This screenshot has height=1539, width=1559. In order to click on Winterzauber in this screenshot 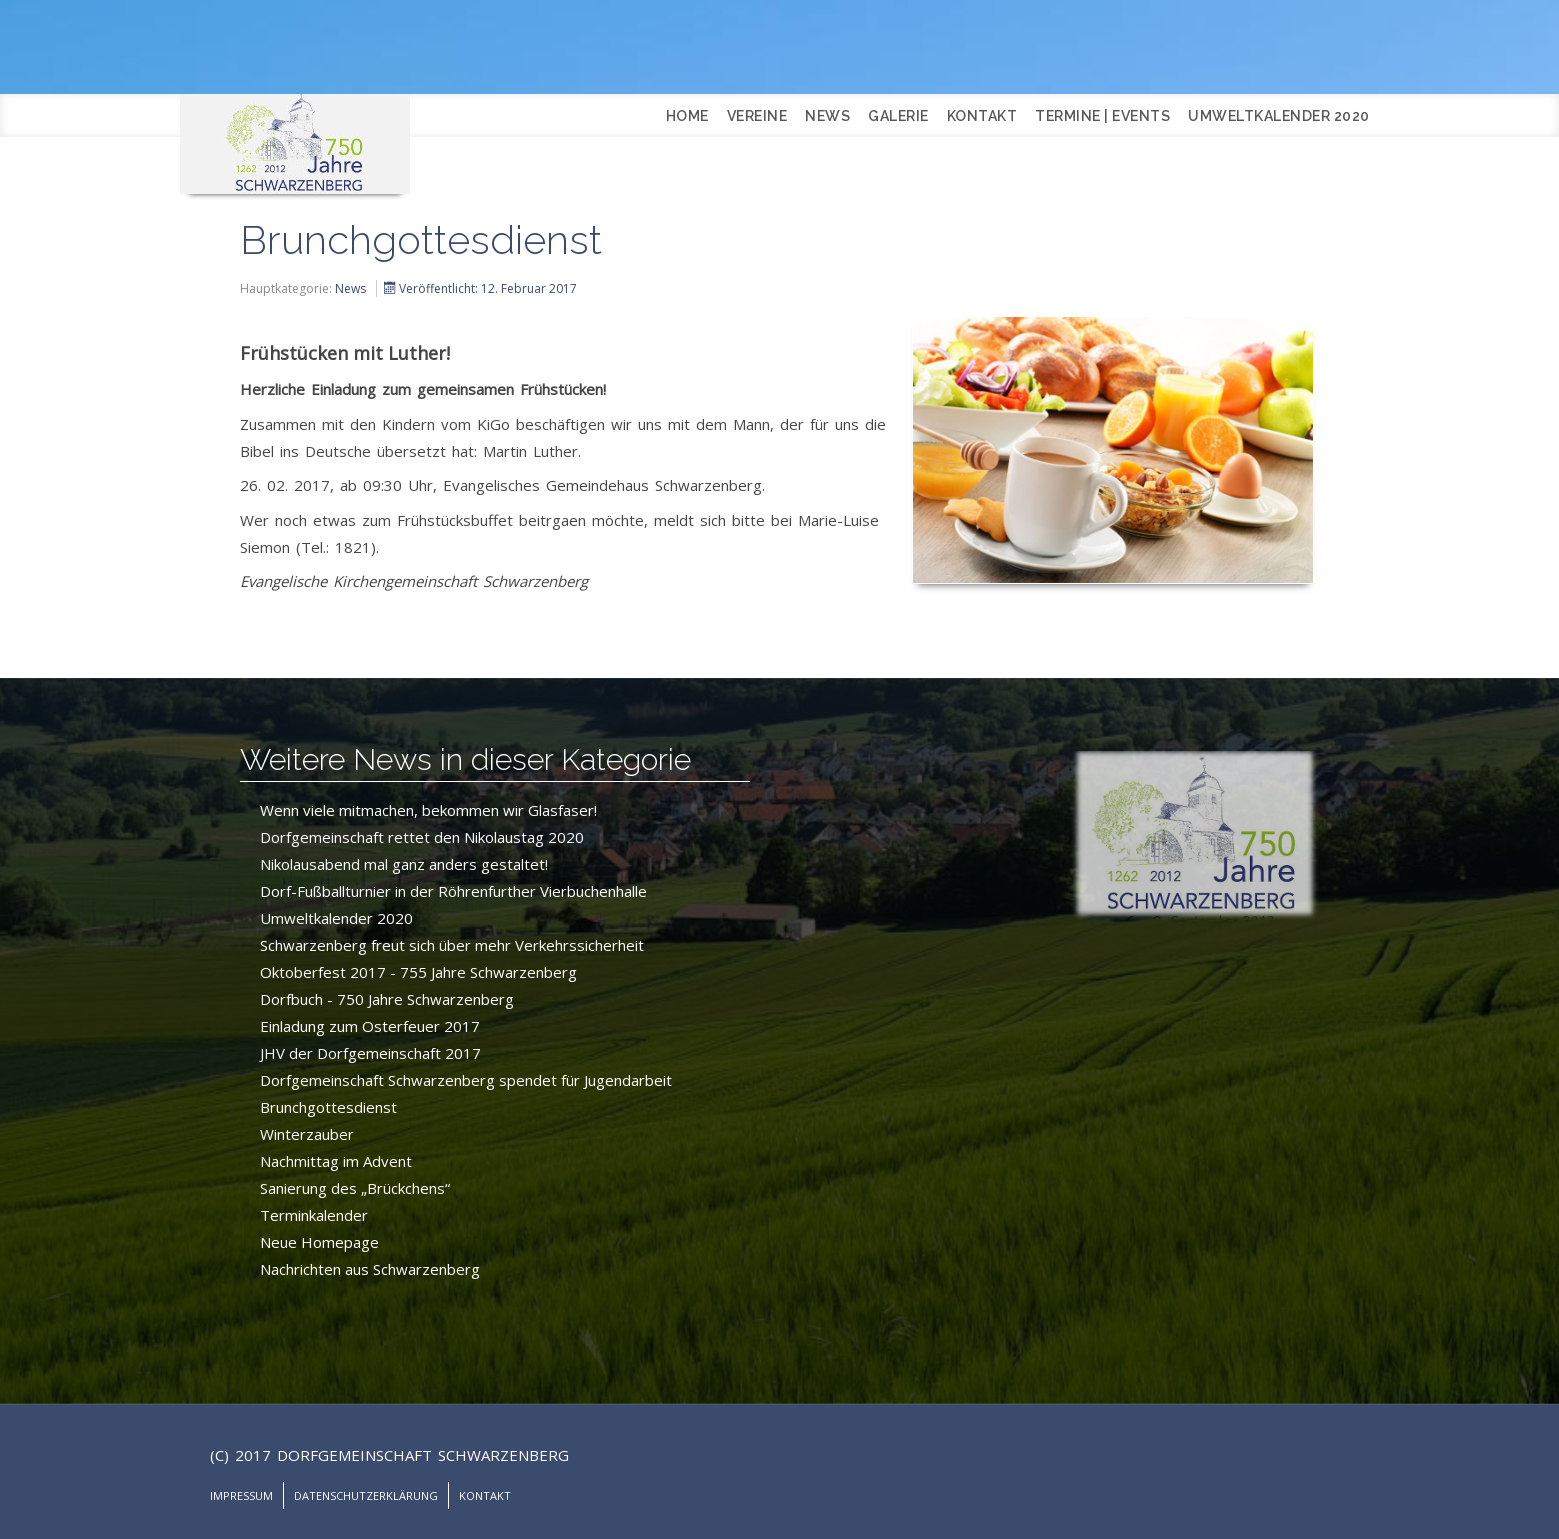, I will do `click(307, 1134)`.